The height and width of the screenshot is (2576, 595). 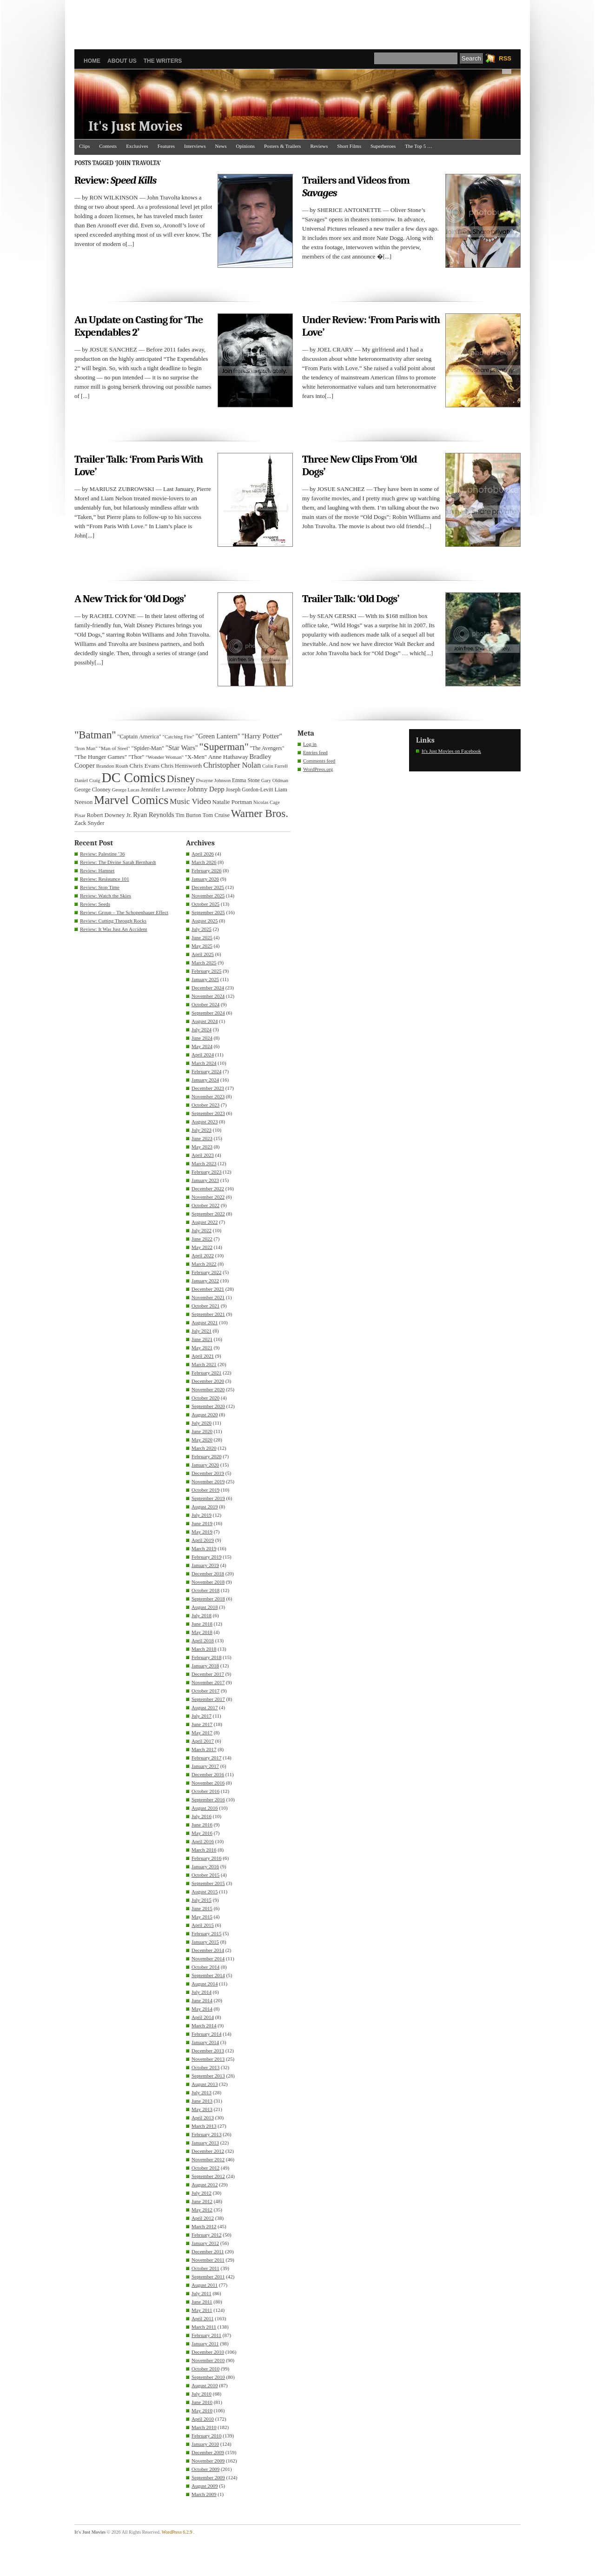 What do you see at coordinates (202, 1615) in the screenshot?
I see `July 2018` at bounding box center [202, 1615].